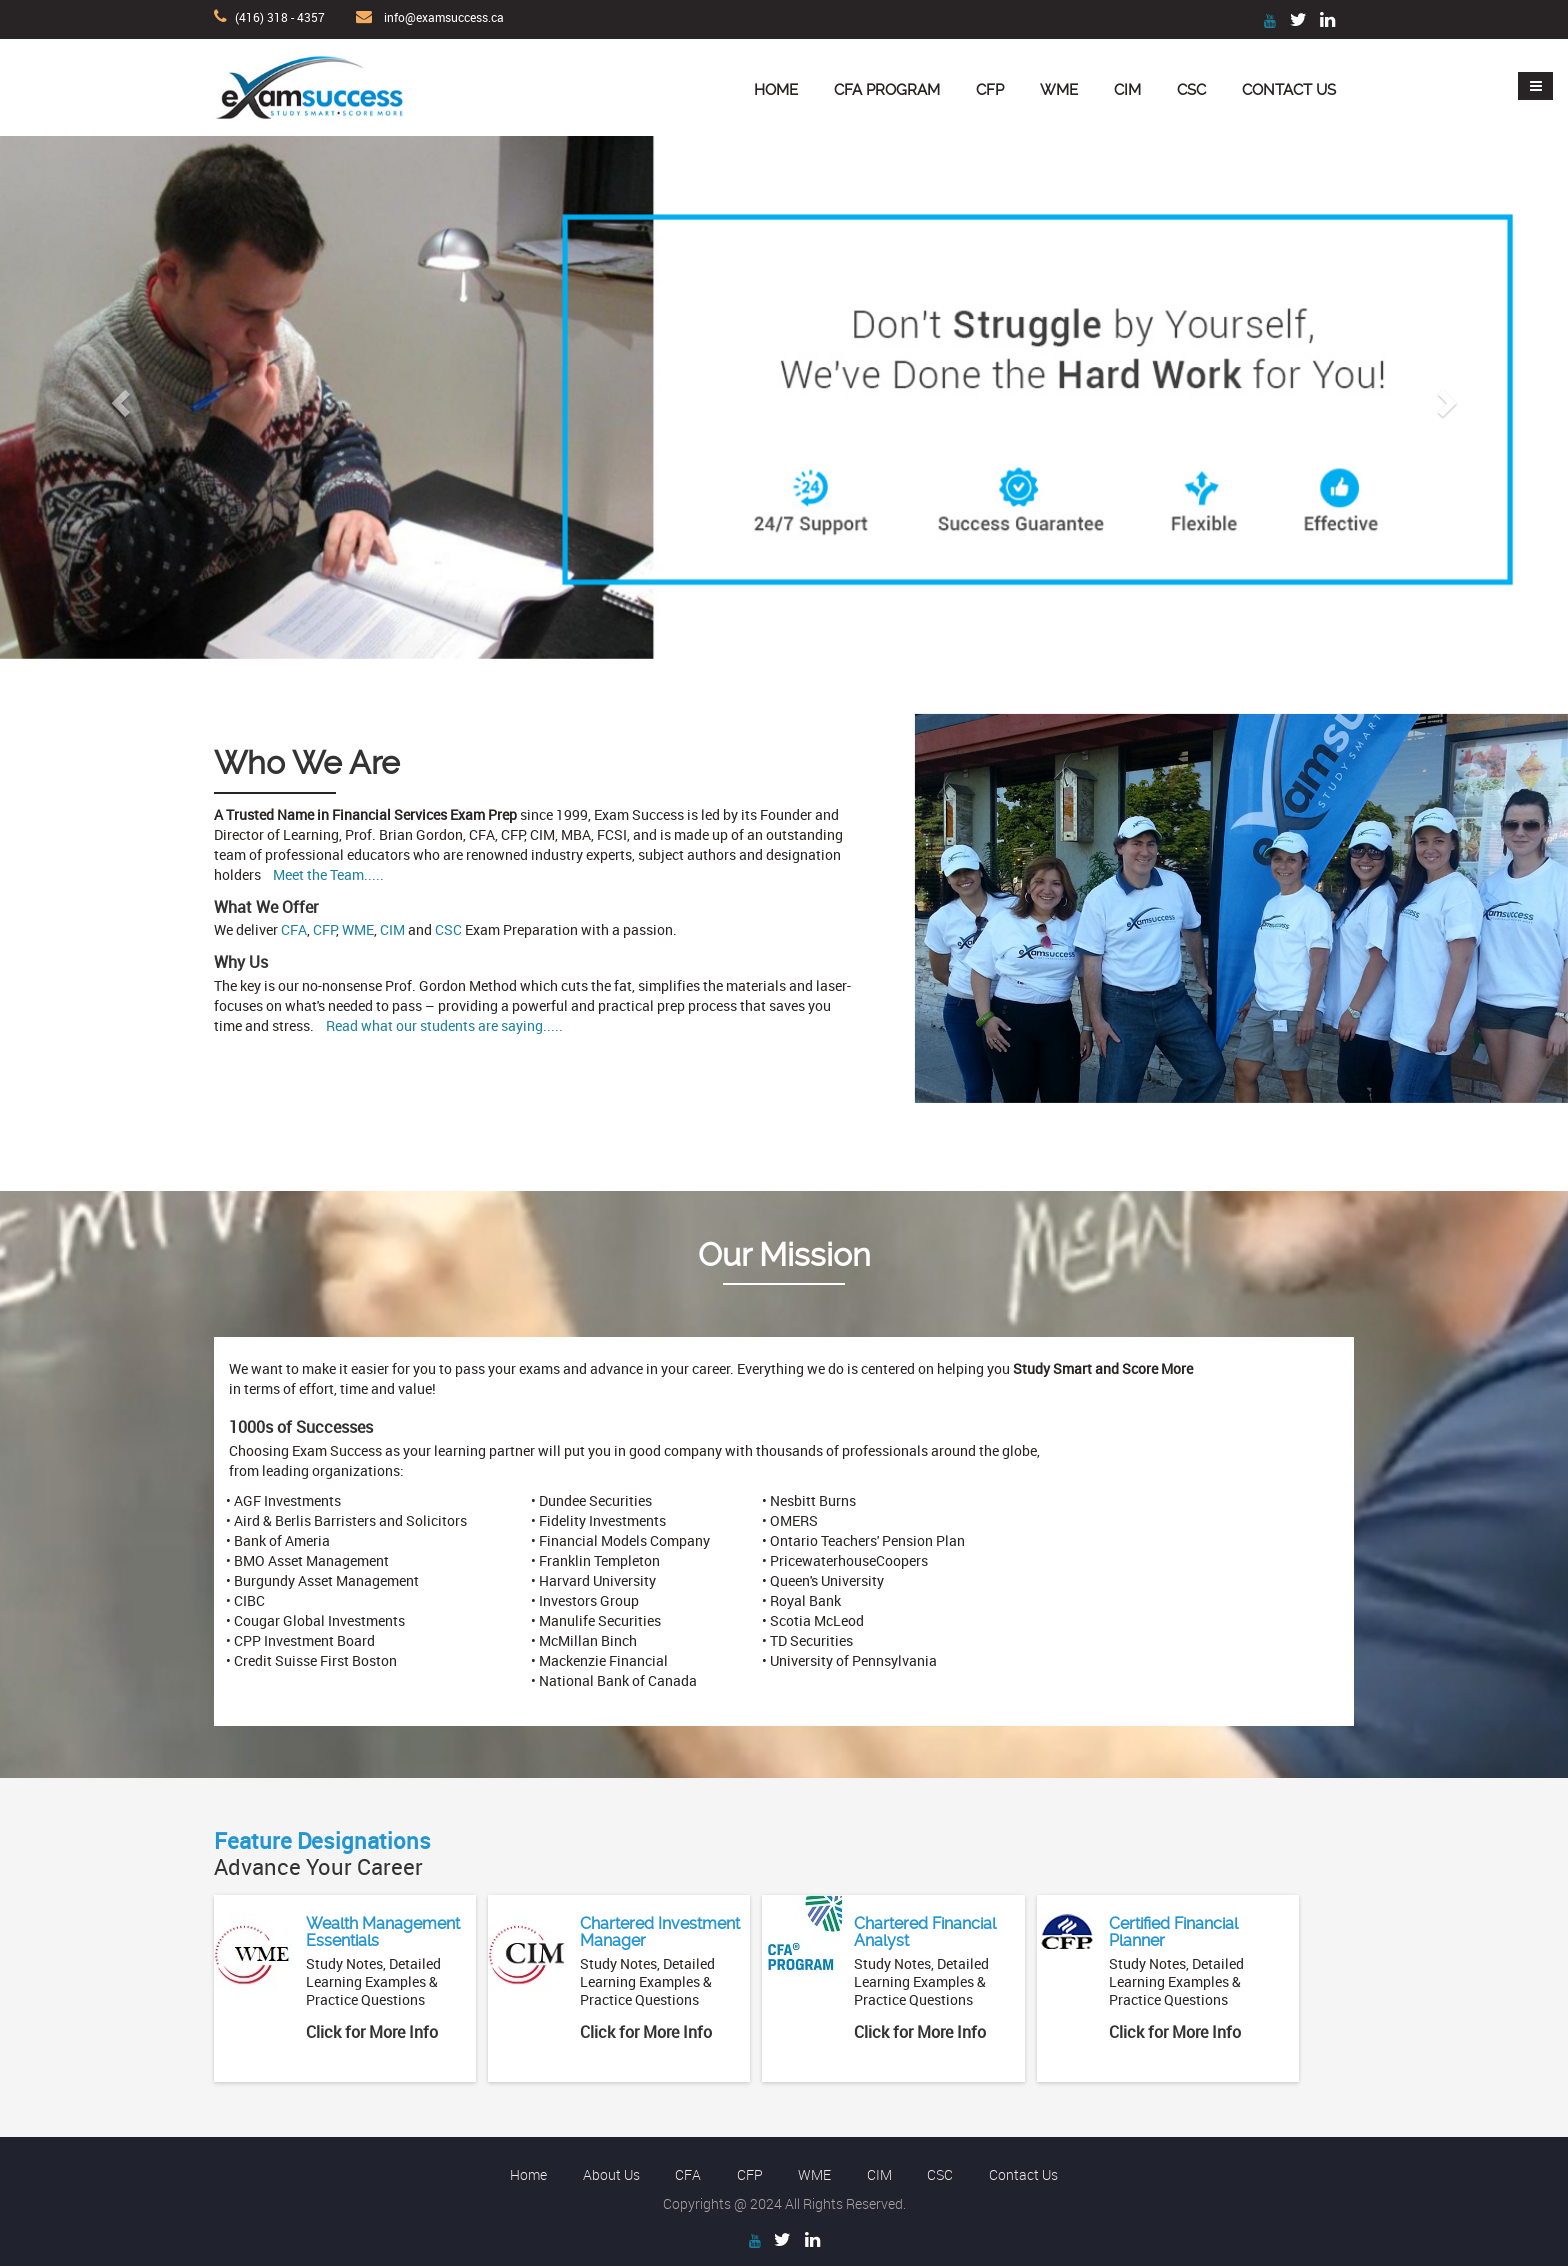 Image resolution: width=1568 pixels, height=2266 pixels. What do you see at coordinates (1191, 90) in the screenshot?
I see `CSC` at bounding box center [1191, 90].